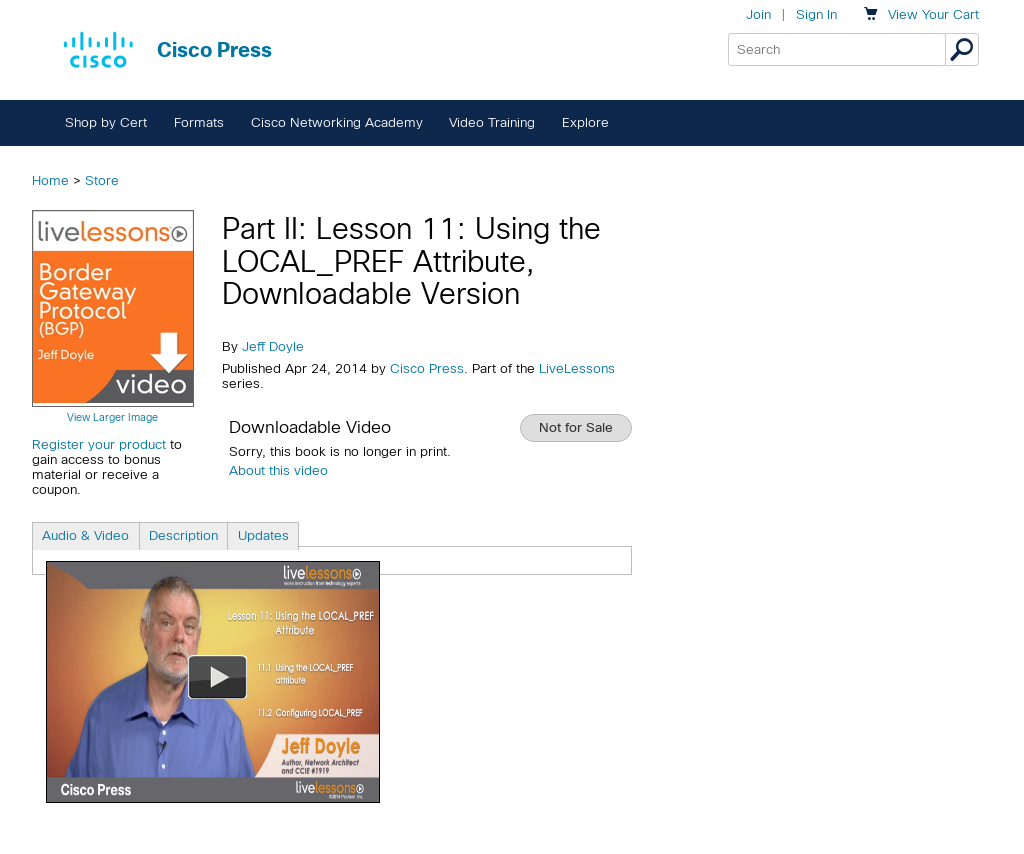 The height and width of the screenshot is (854, 1024). I want to click on Jeff Doyle, so click(273, 346).